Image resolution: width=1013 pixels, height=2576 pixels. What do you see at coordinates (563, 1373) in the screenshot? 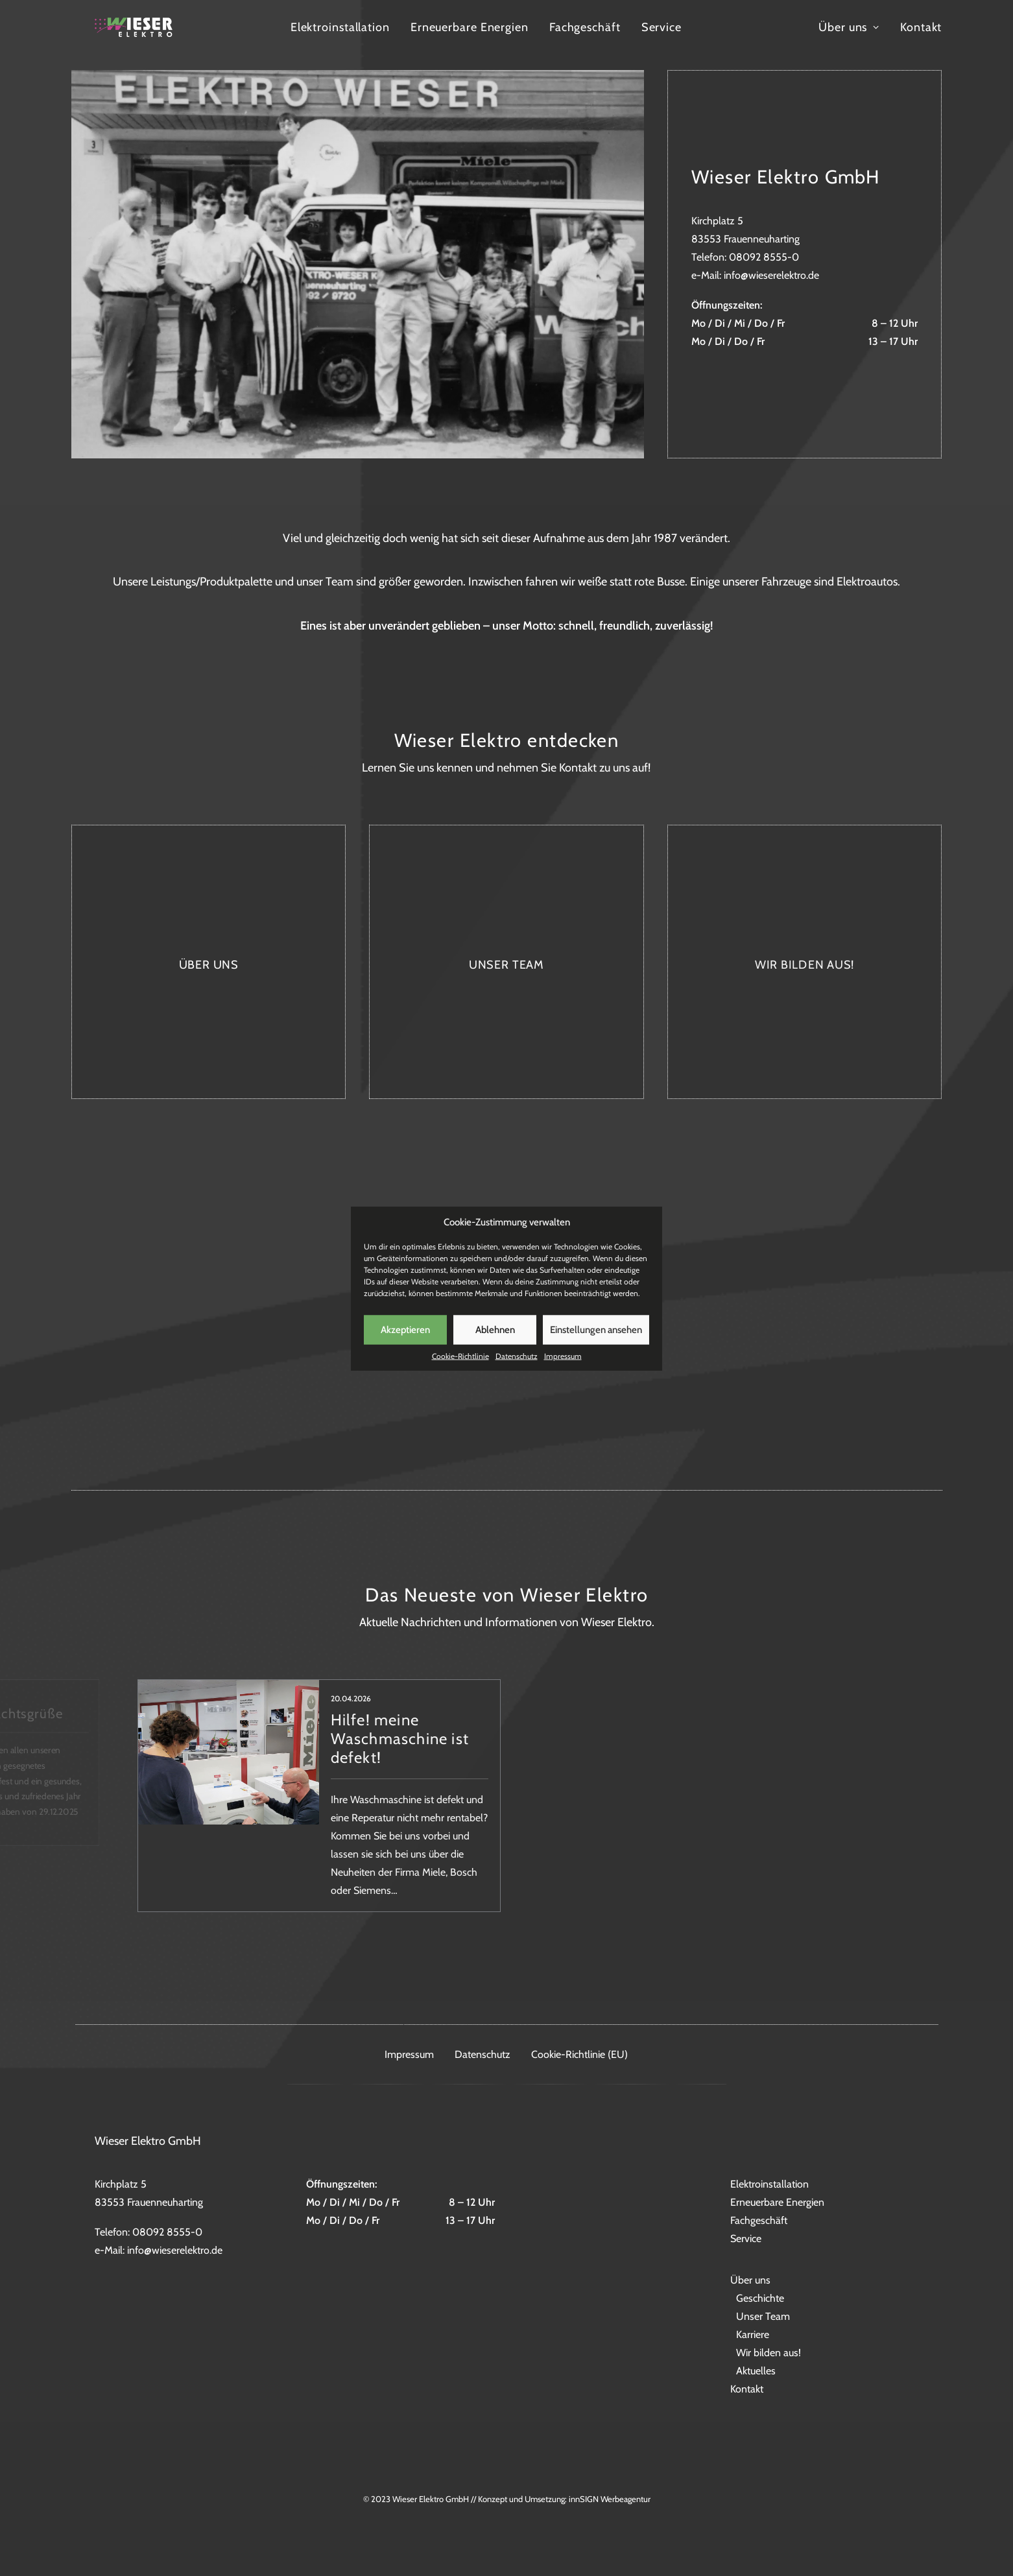
I see `Impressum` at bounding box center [563, 1373].